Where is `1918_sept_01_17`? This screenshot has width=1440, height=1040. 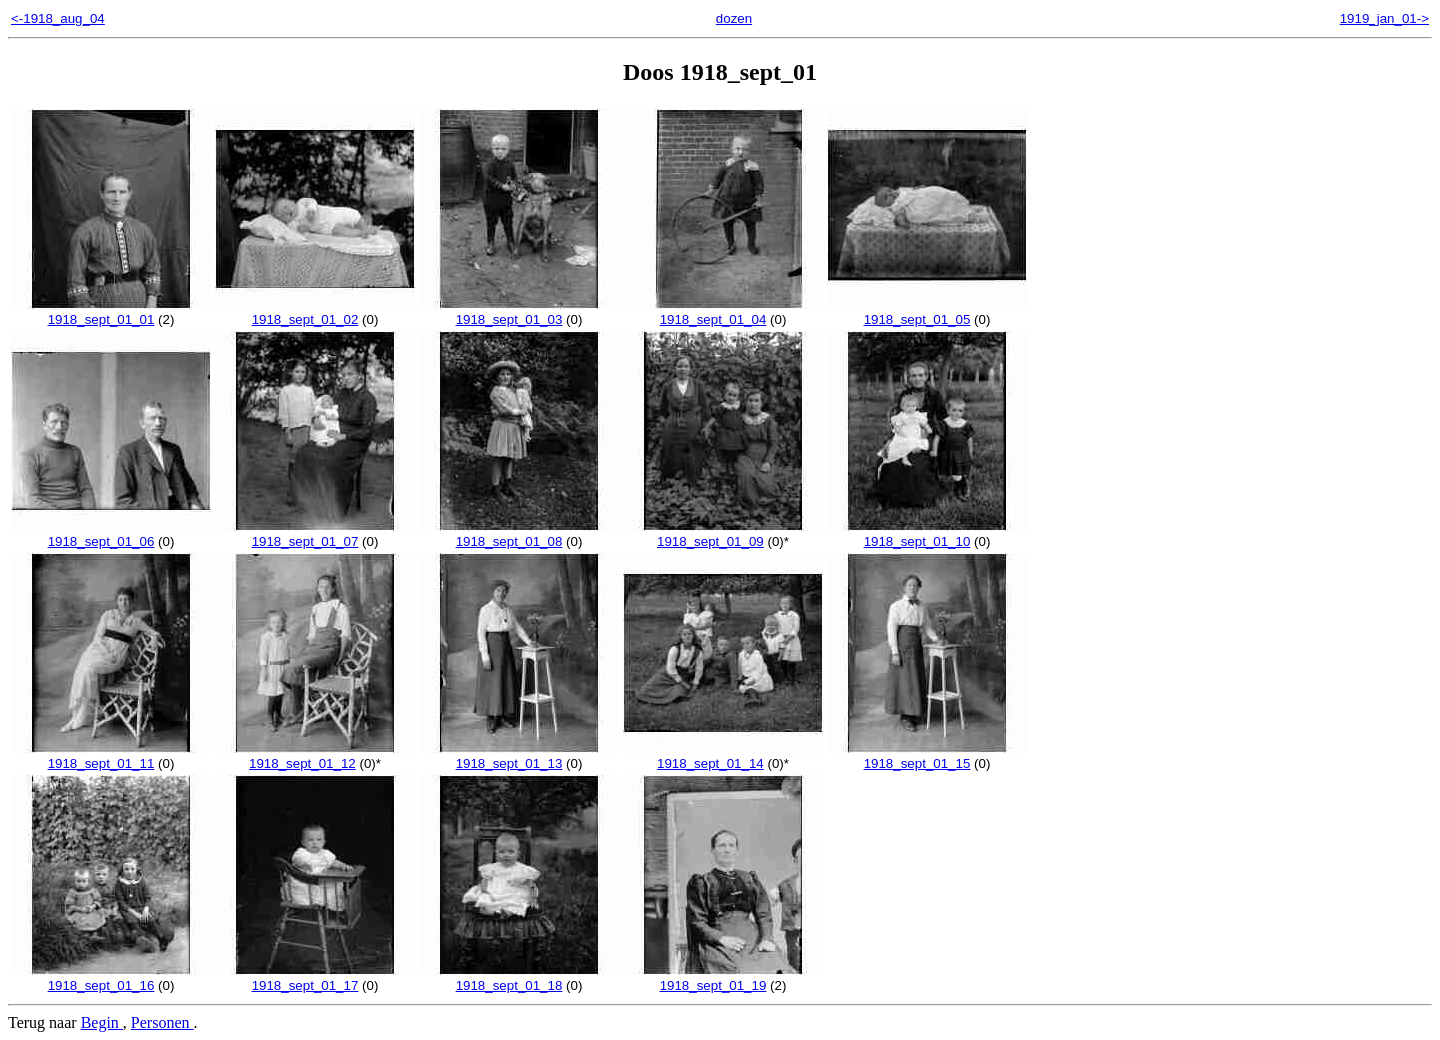 1918_sept_01_17 is located at coordinates (315, 978).